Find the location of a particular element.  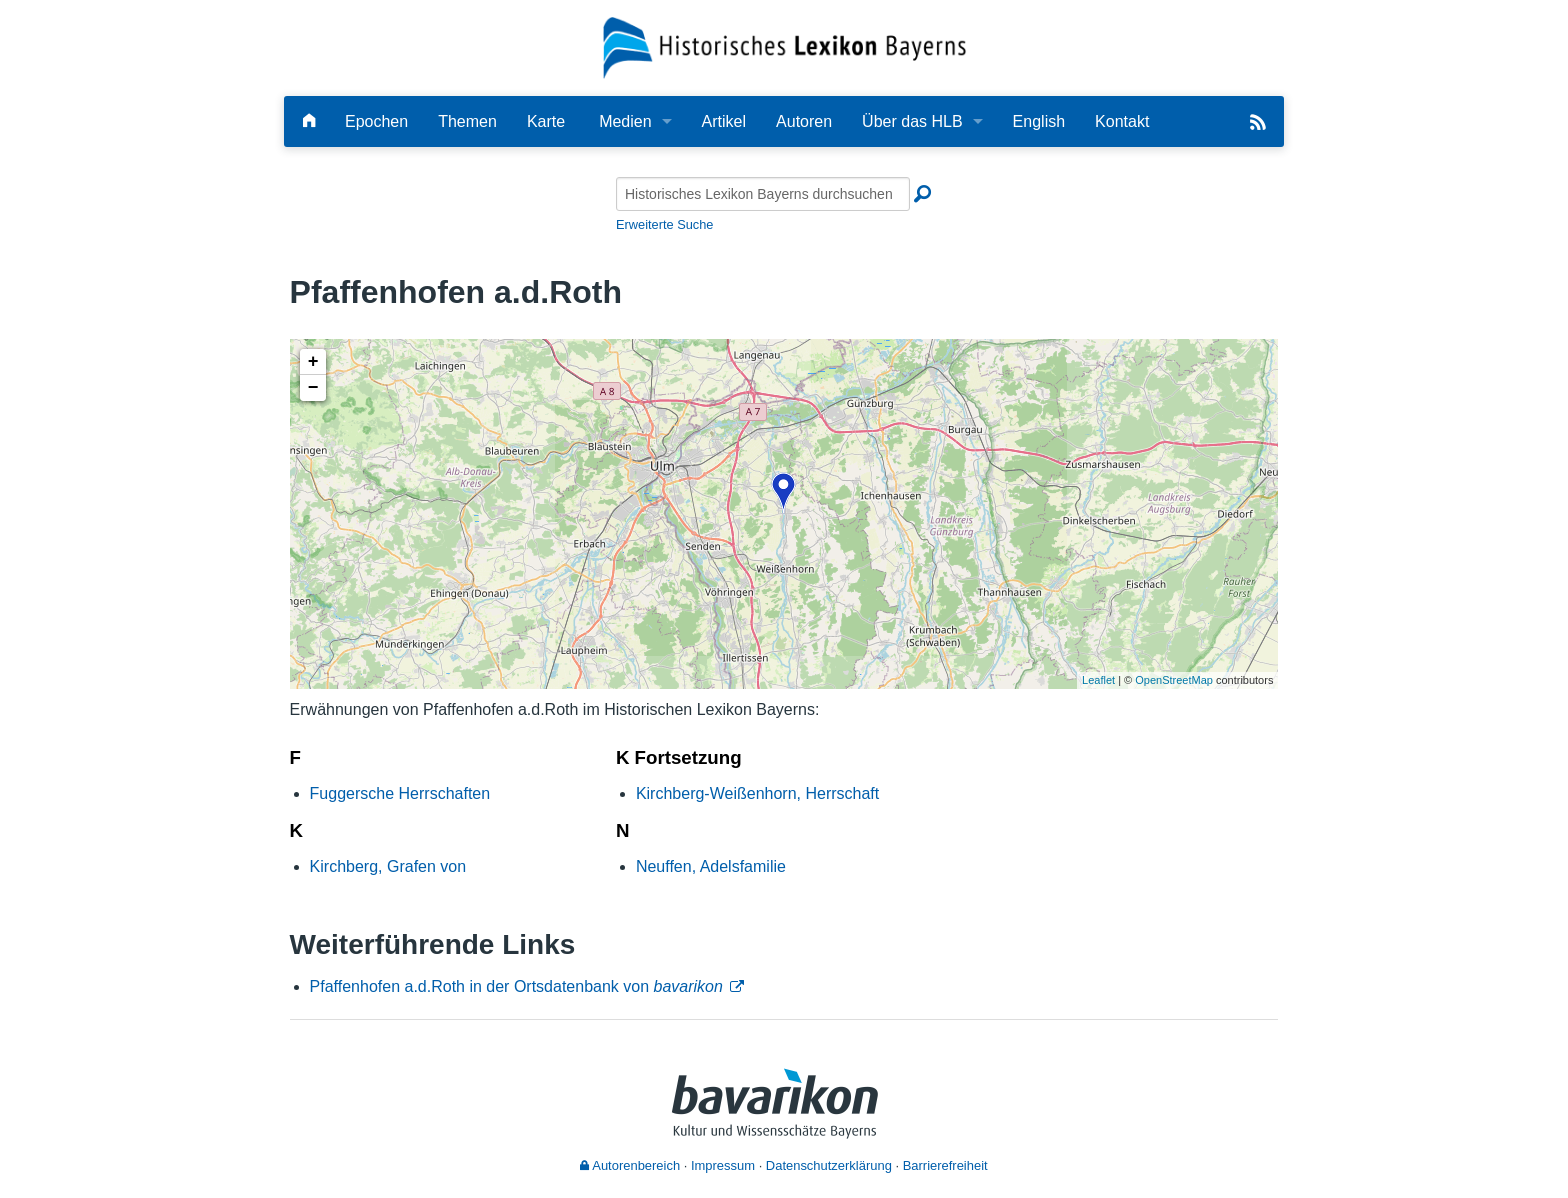

English is located at coordinates (1039, 121).